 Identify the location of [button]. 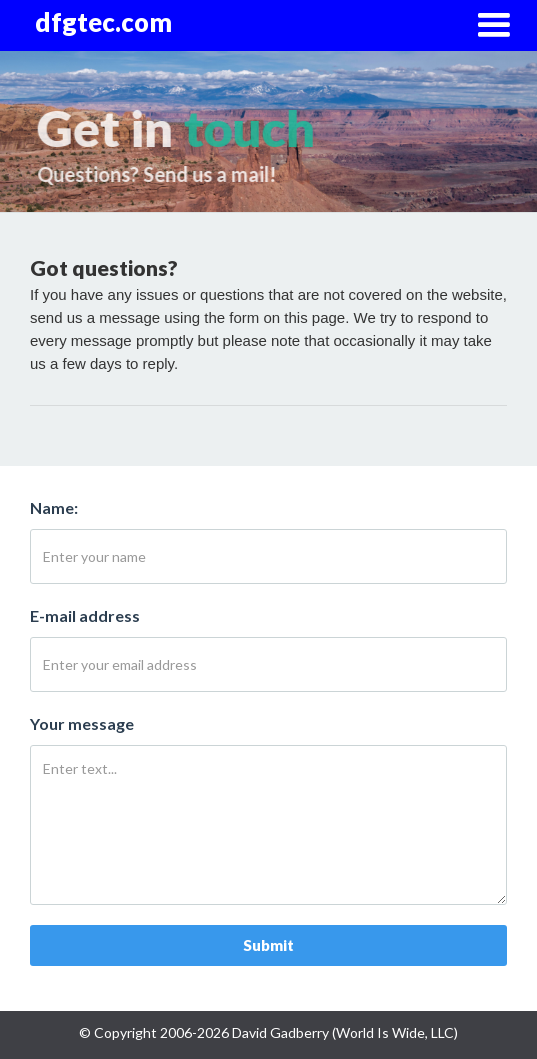
(493, 25).